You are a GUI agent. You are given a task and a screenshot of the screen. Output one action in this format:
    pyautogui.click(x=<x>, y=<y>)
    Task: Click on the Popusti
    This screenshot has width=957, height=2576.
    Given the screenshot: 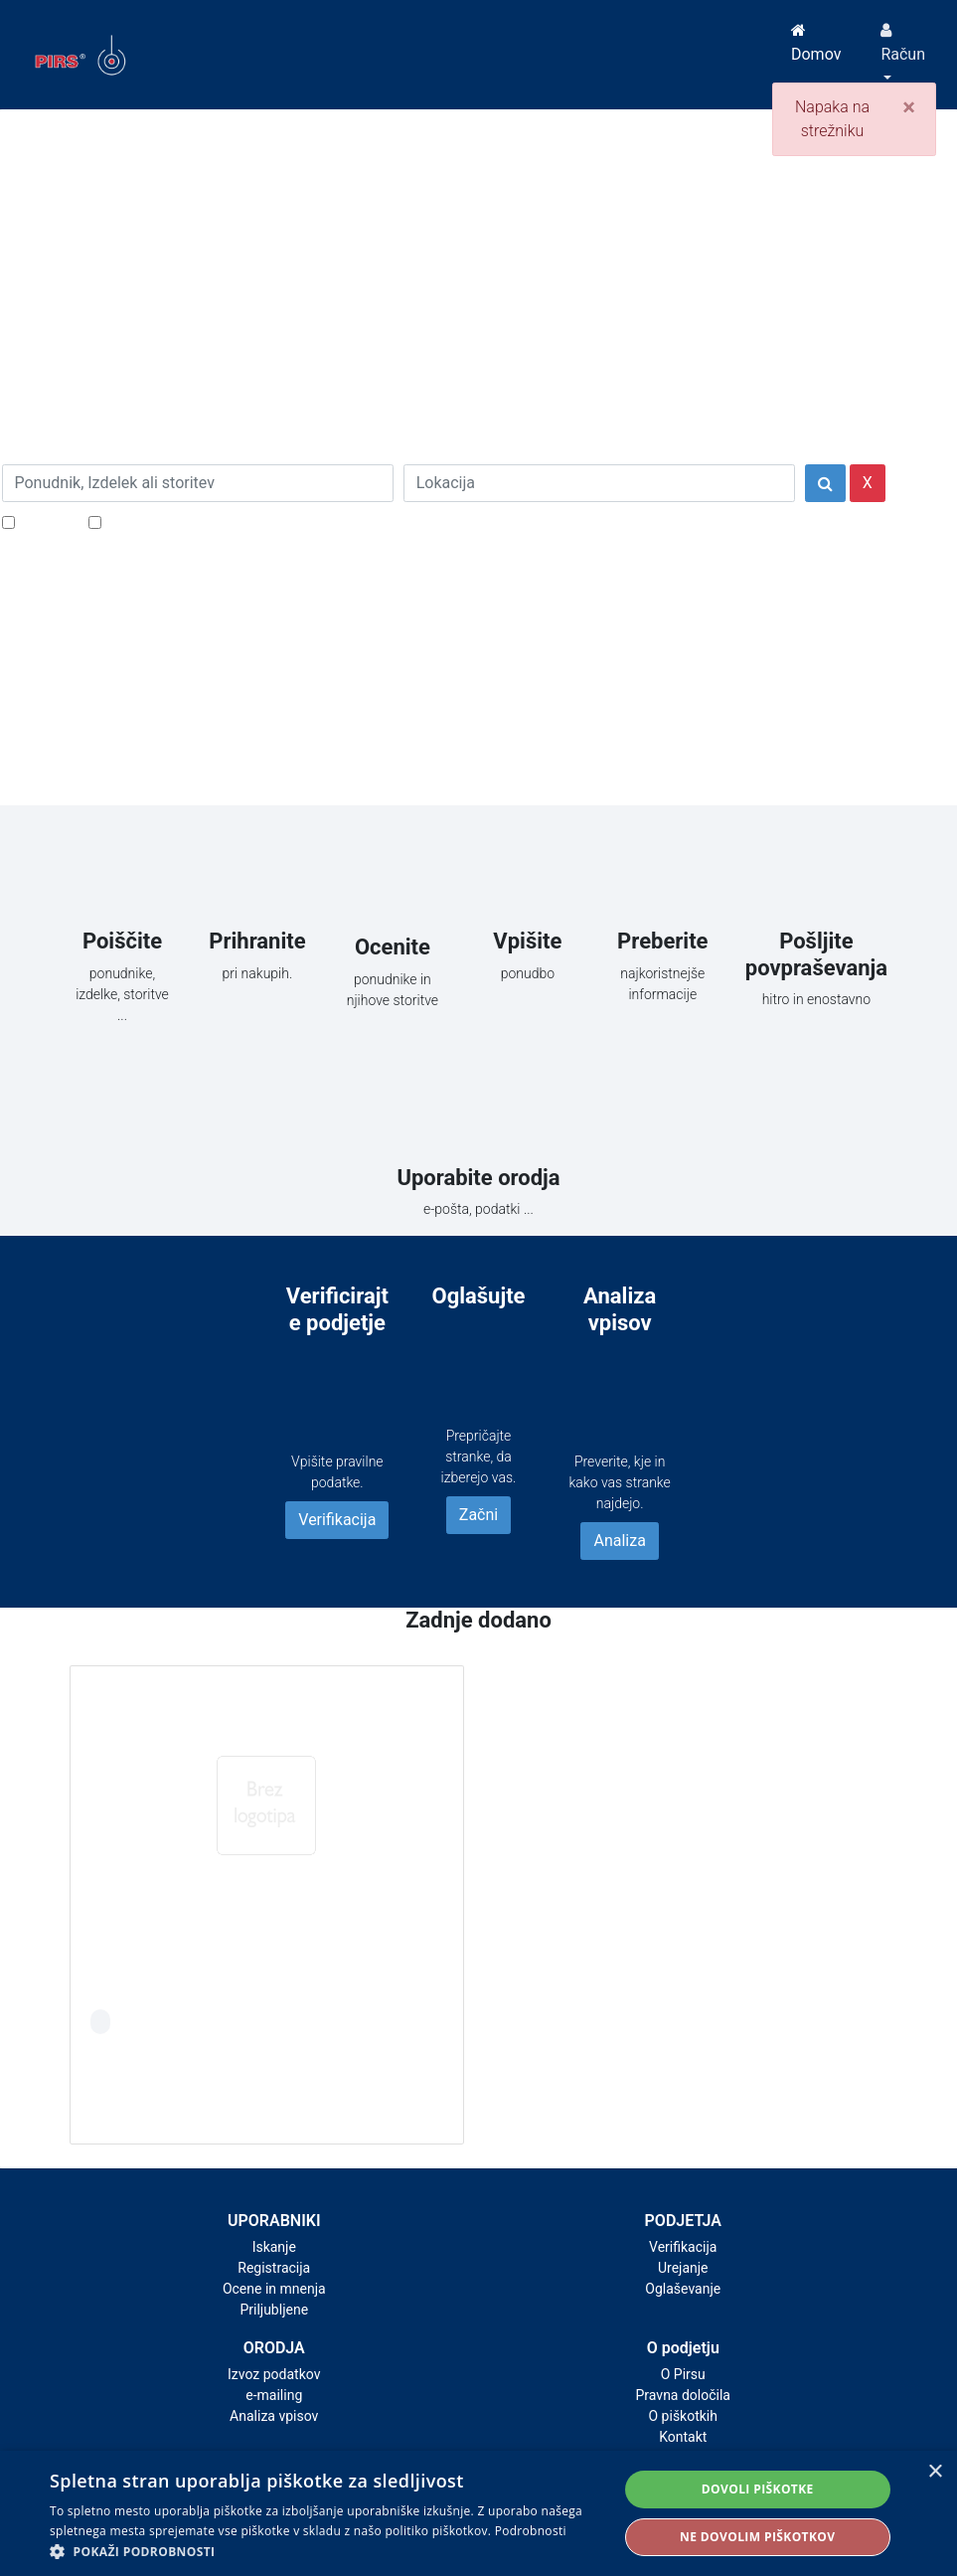 What is the action you would take?
    pyautogui.click(x=46, y=521)
    